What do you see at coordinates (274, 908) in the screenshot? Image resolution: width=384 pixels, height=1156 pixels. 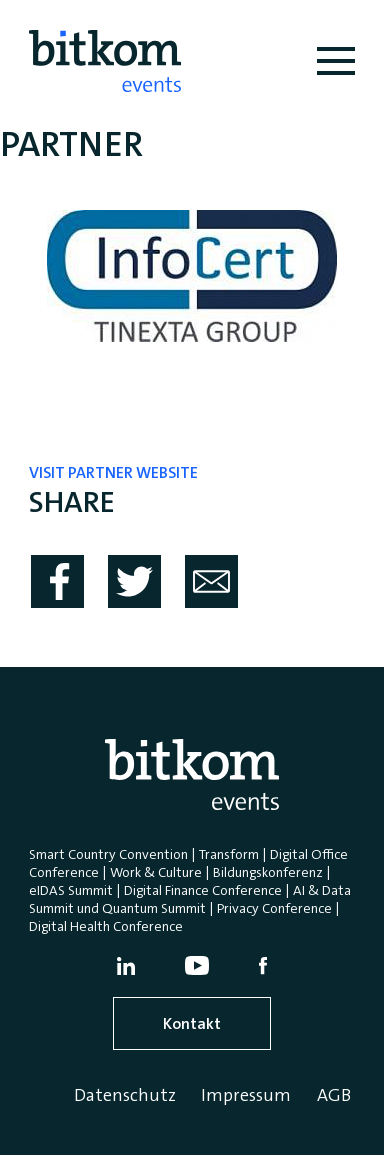 I see `Privacy Conference` at bounding box center [274, 908].